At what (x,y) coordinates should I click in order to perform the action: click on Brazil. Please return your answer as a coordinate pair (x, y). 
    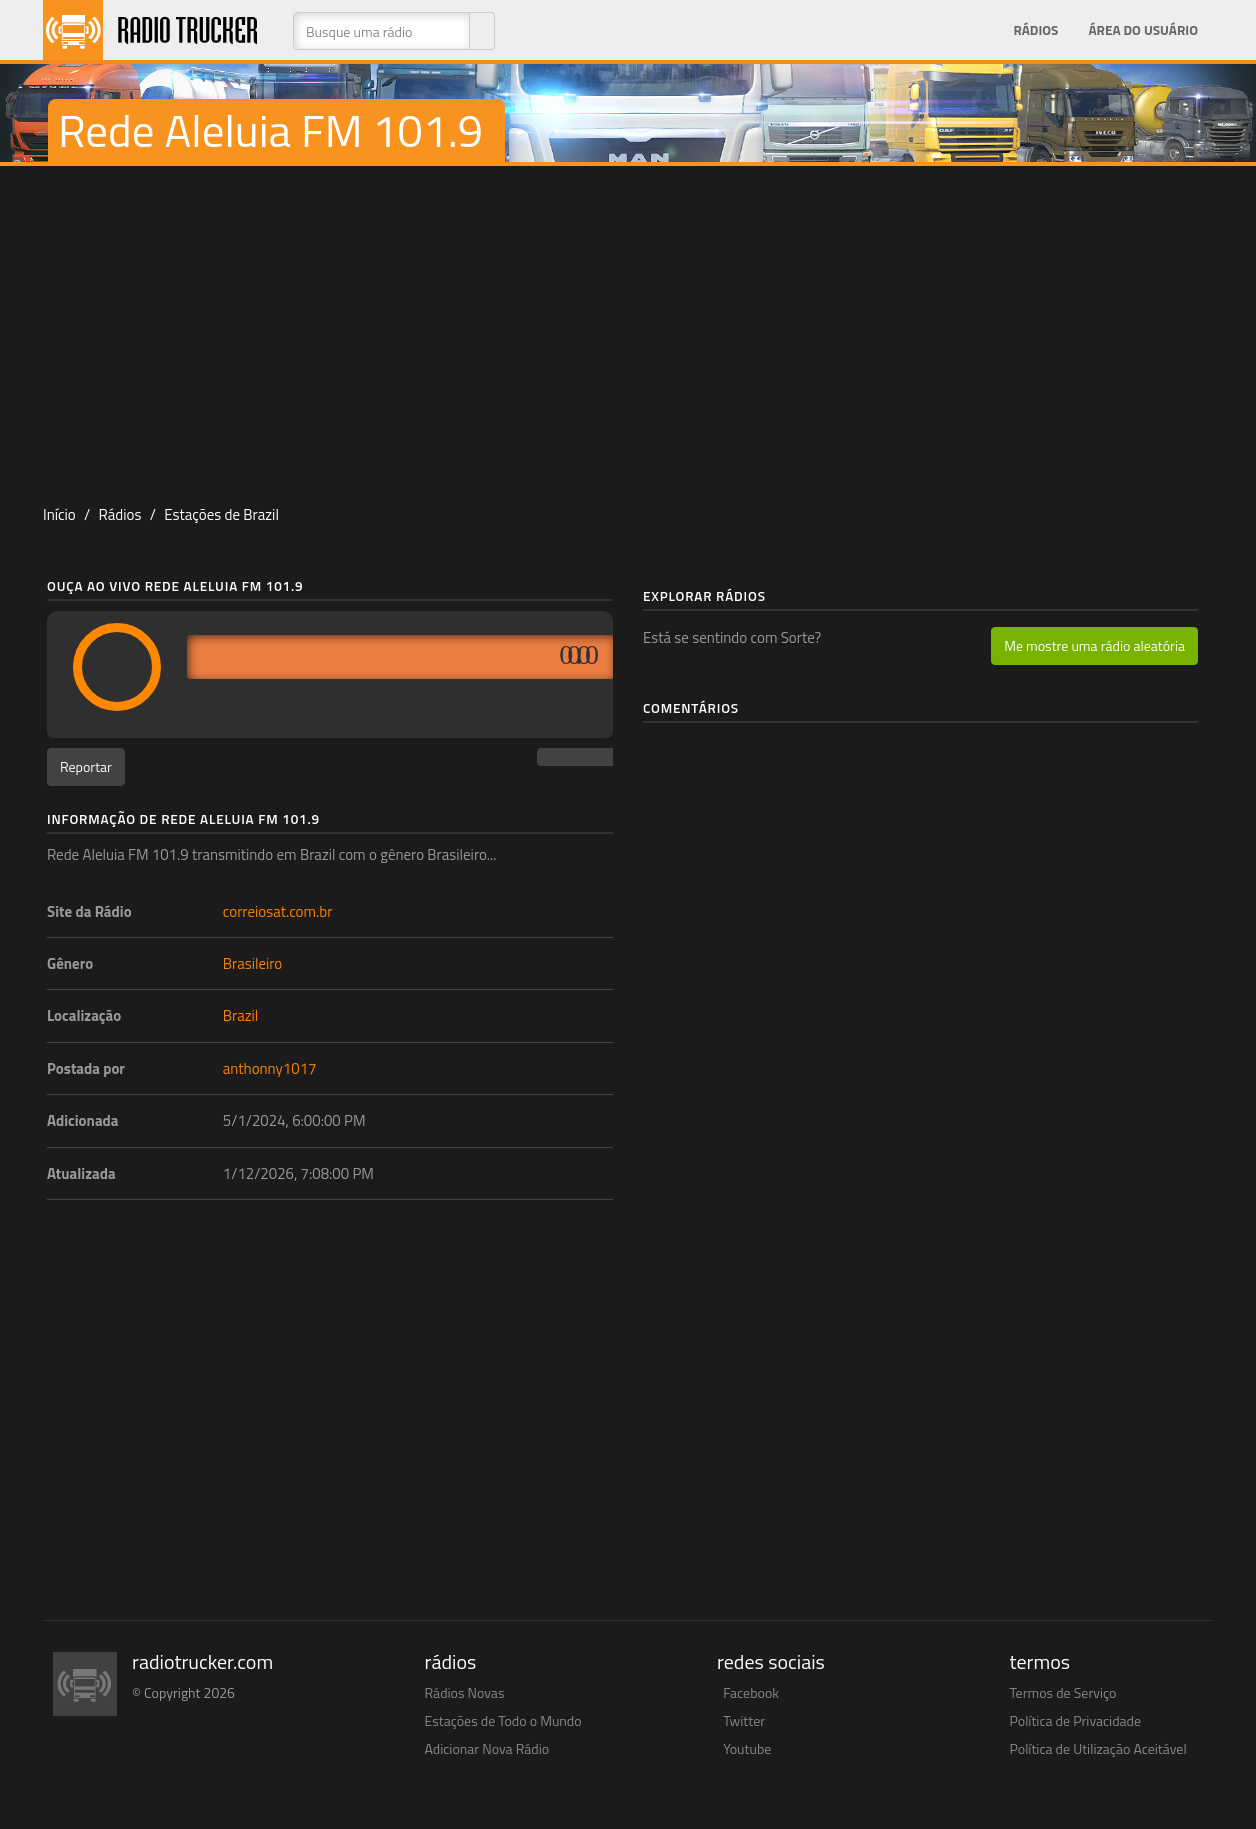
    Looking at the image, I should click on (241, 1015).